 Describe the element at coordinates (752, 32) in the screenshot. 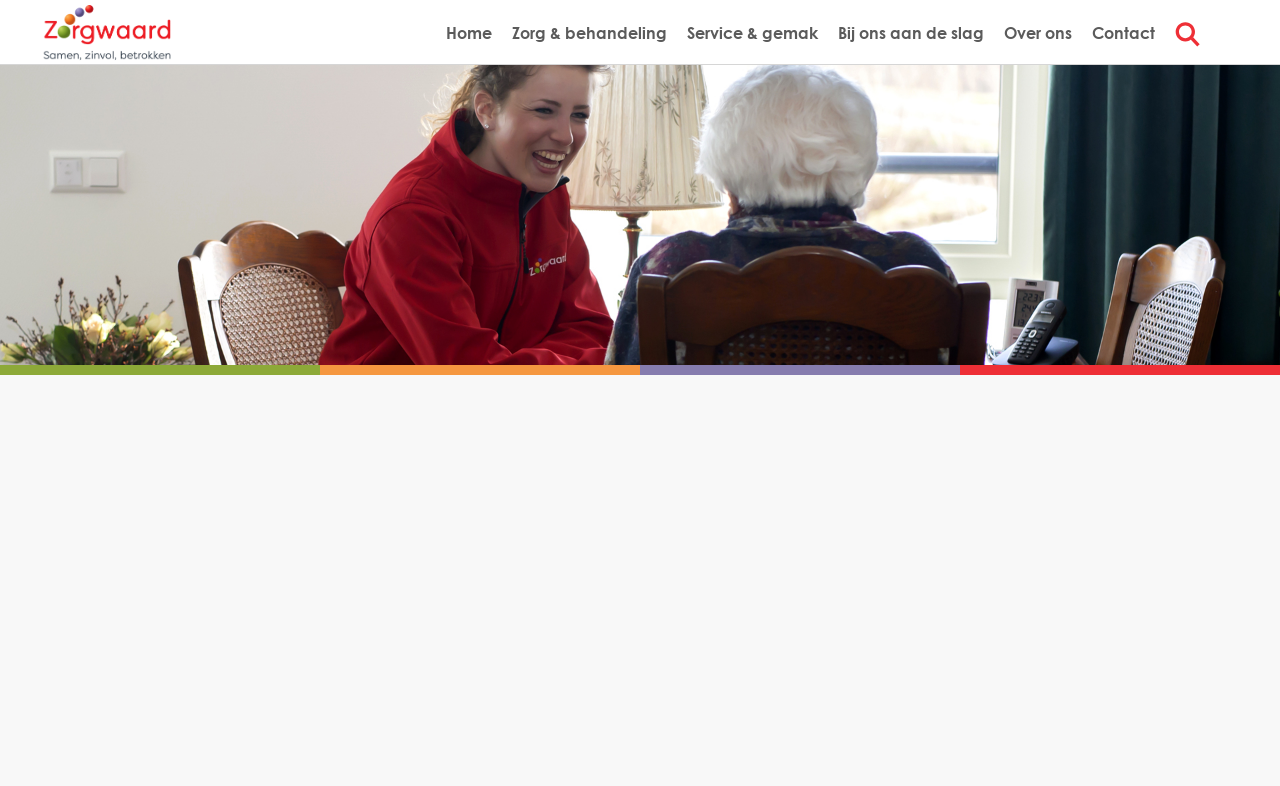

I see `Service & gemak` at that location.